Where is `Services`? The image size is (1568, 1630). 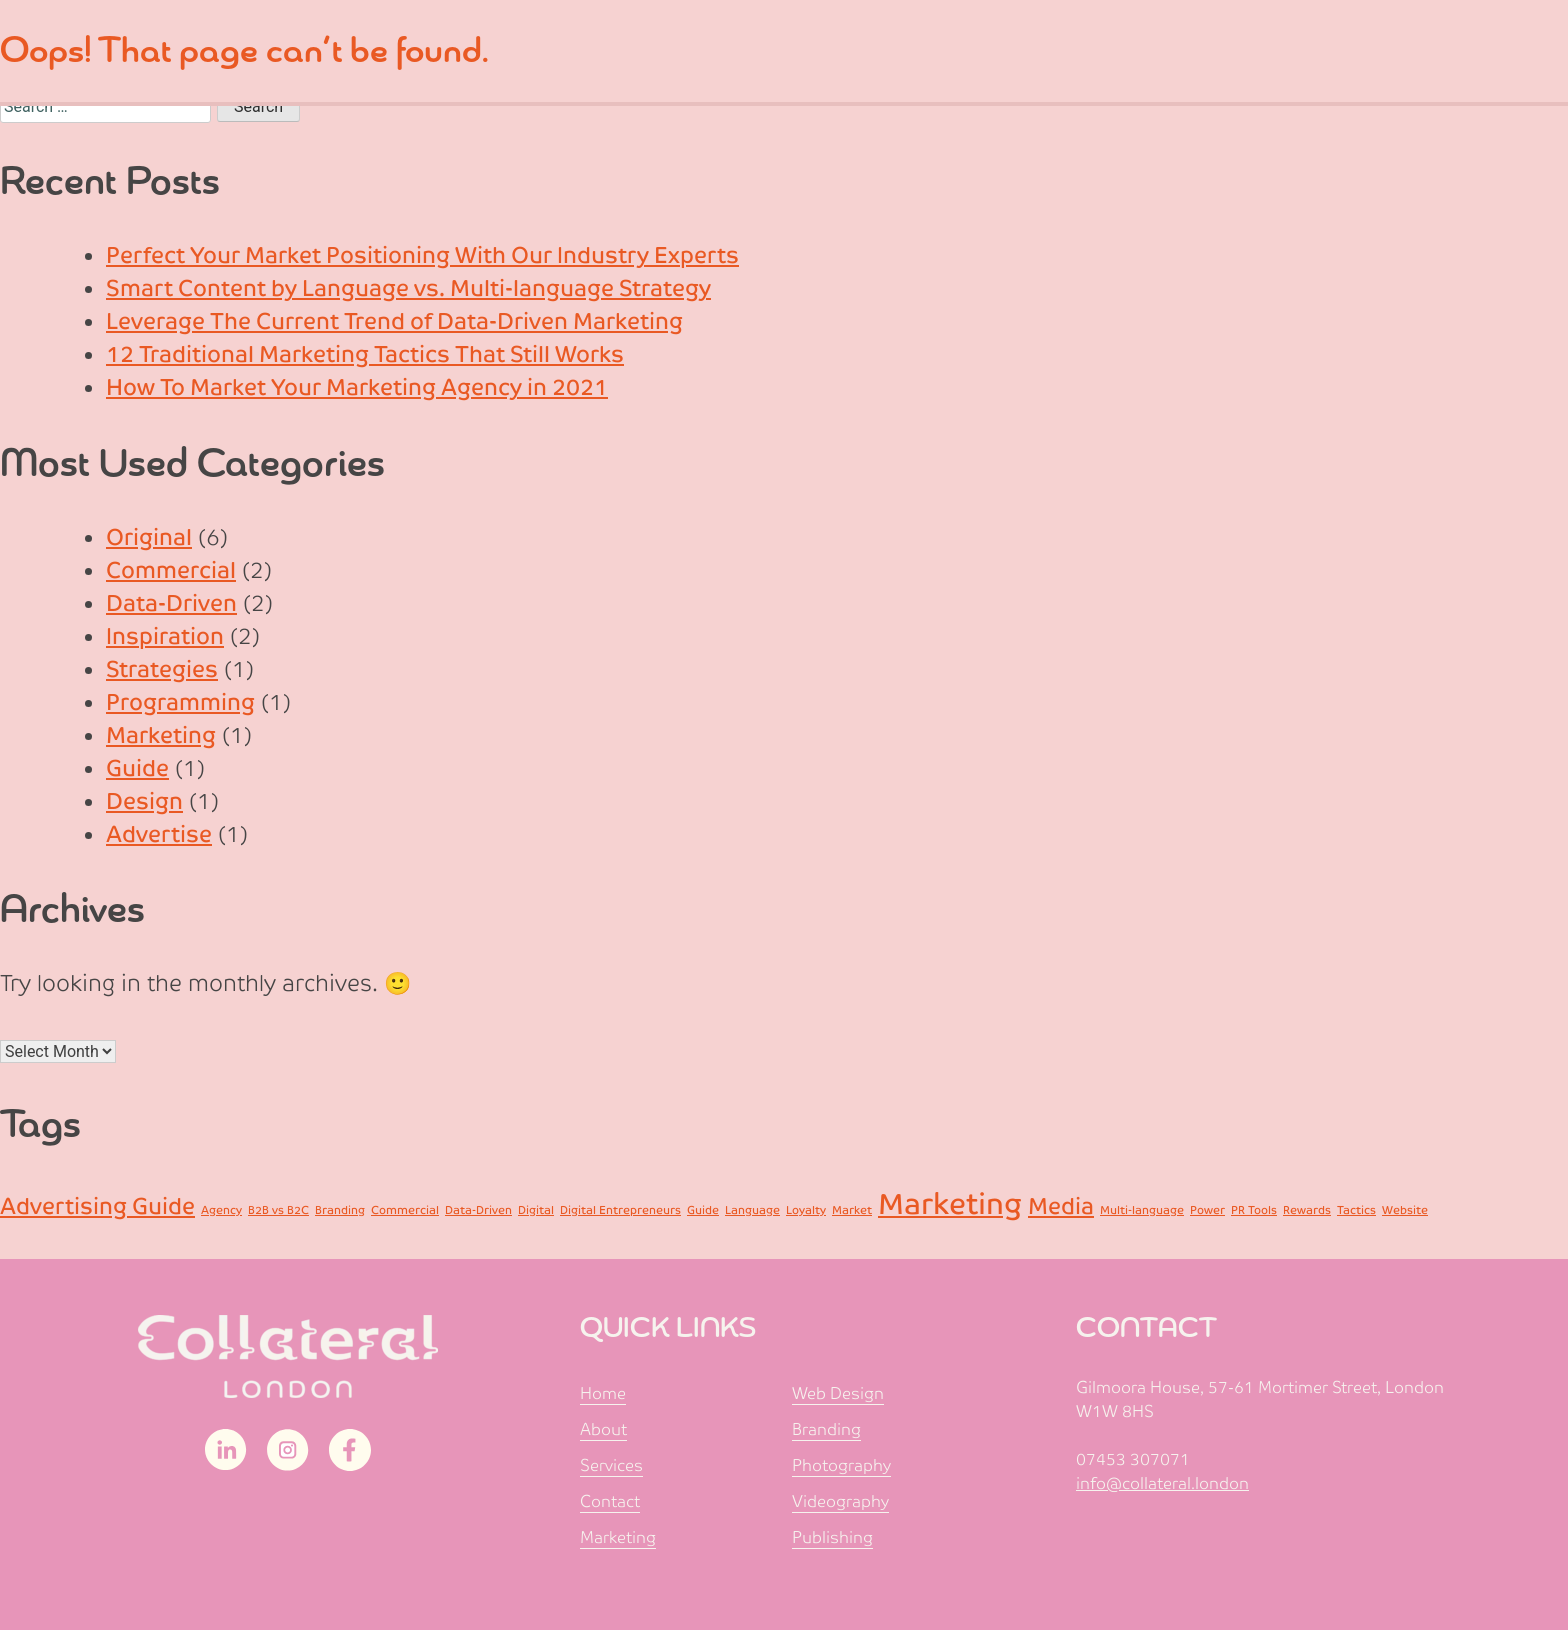
Services is located at coordinates (611, 1465).